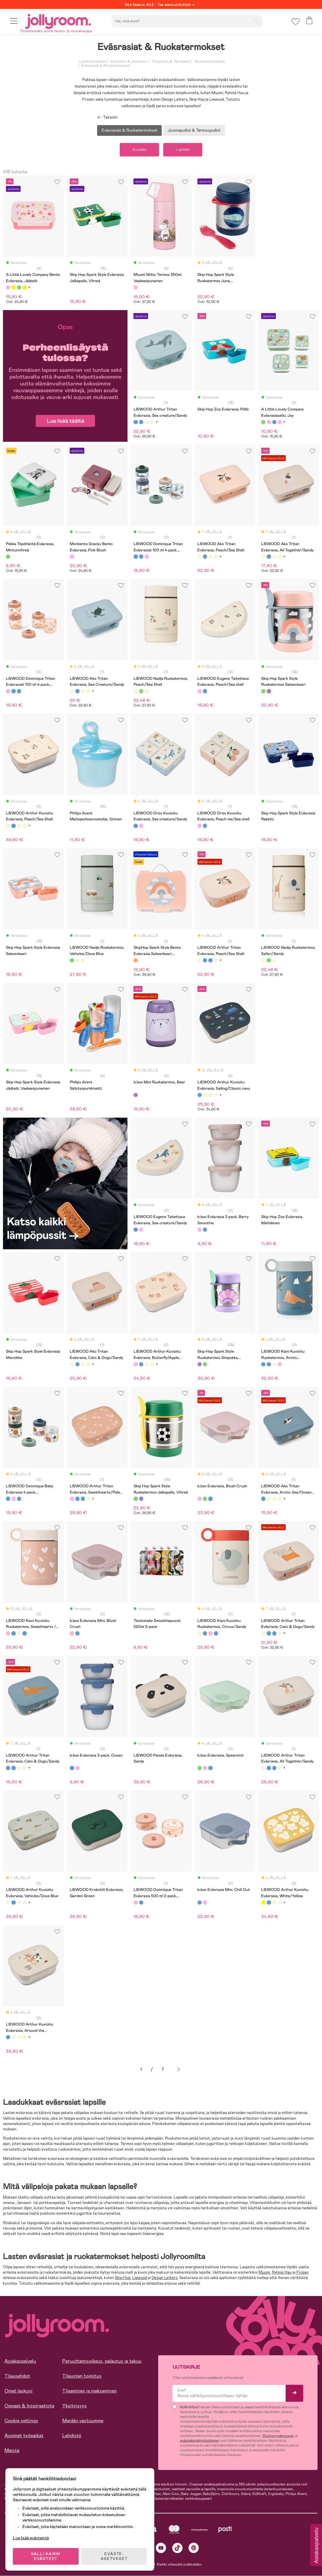  What do you see at coordinates (210, 61) in the screenshot?
I see `Ruokailutarvikkeet` at bounding box center [210, 61].